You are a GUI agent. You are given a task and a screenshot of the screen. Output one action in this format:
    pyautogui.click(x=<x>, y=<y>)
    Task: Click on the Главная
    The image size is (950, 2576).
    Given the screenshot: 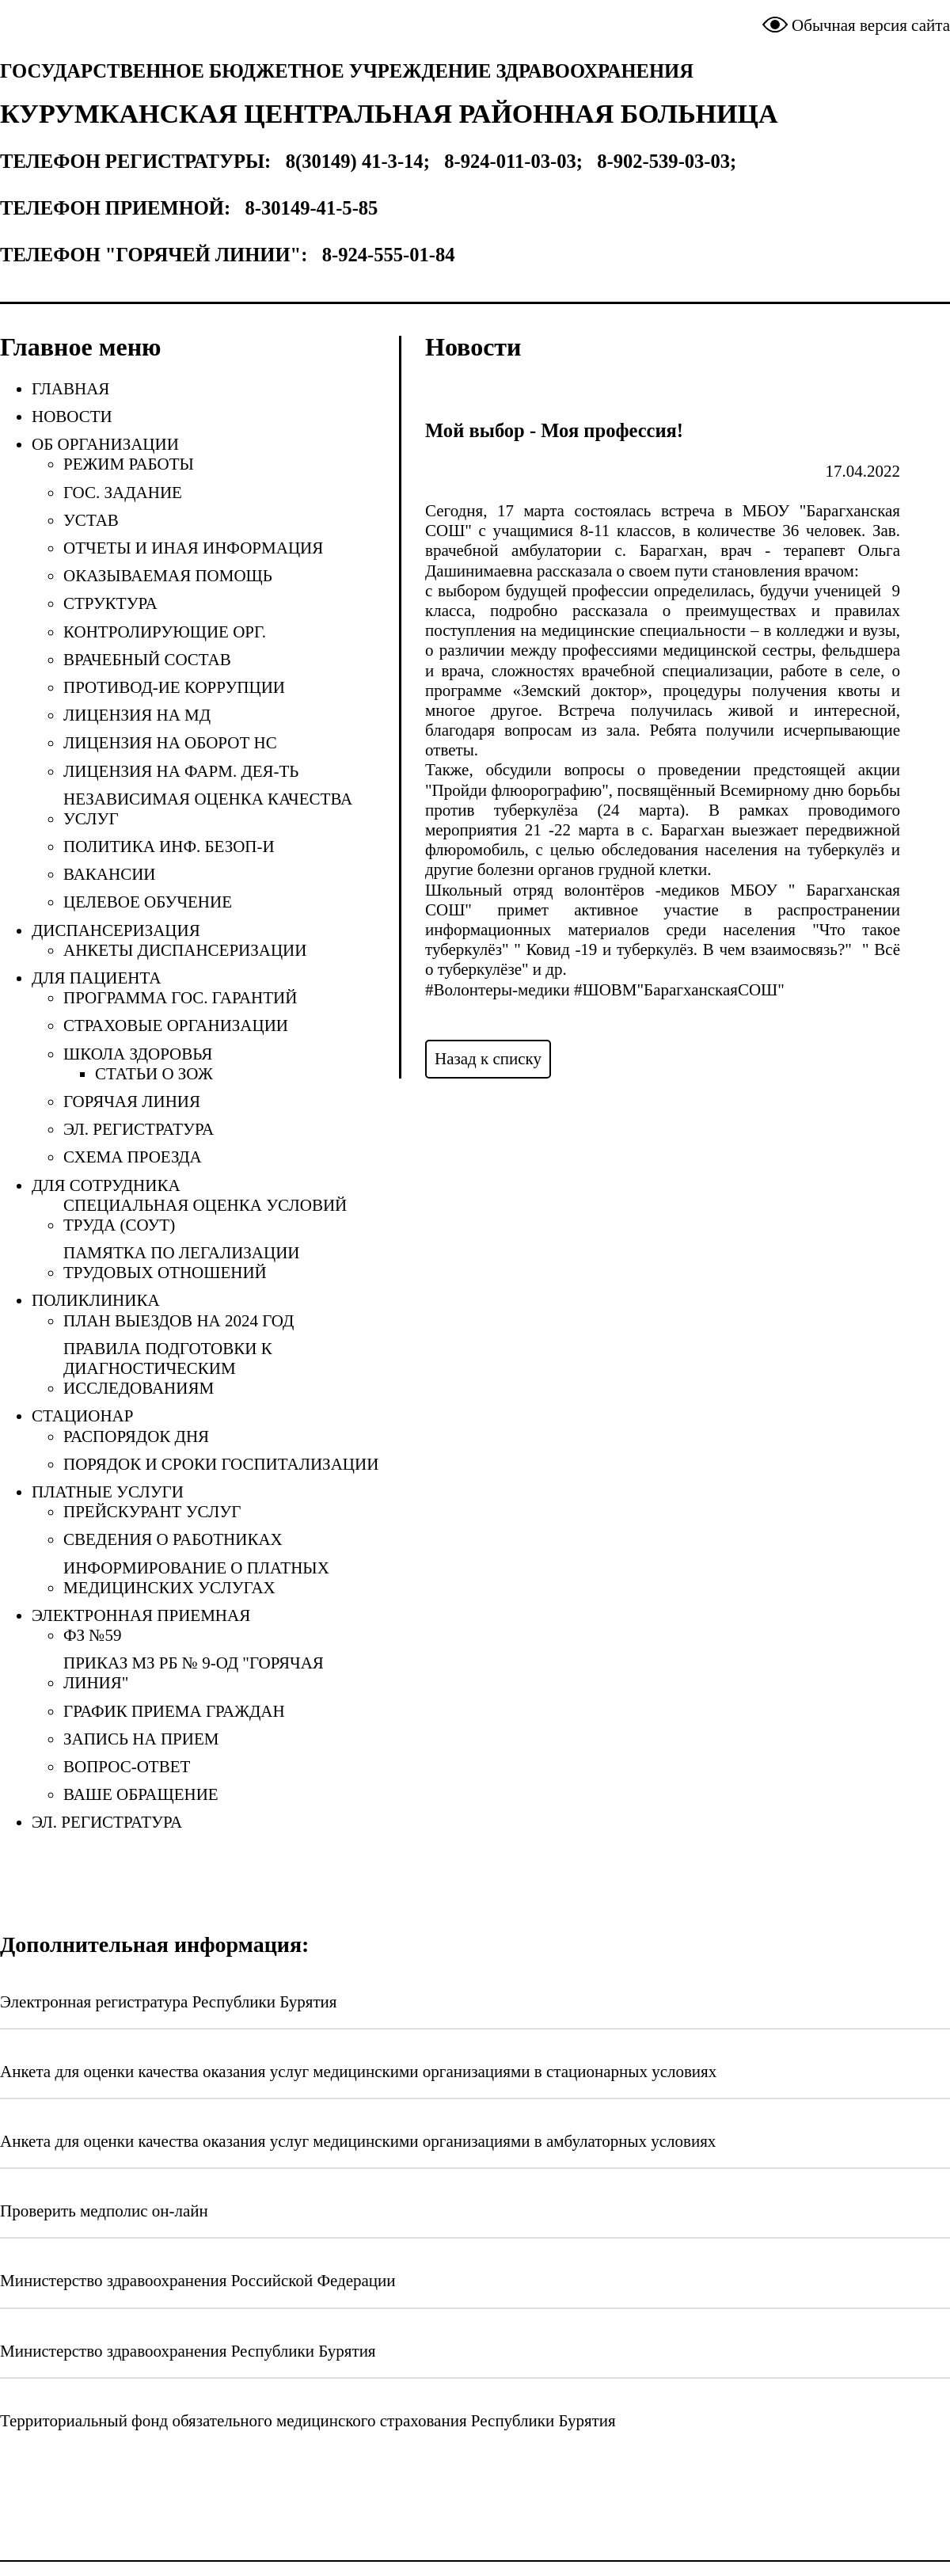 What is the action you would take?
    pyautogui.click(x=70, y=388)
    